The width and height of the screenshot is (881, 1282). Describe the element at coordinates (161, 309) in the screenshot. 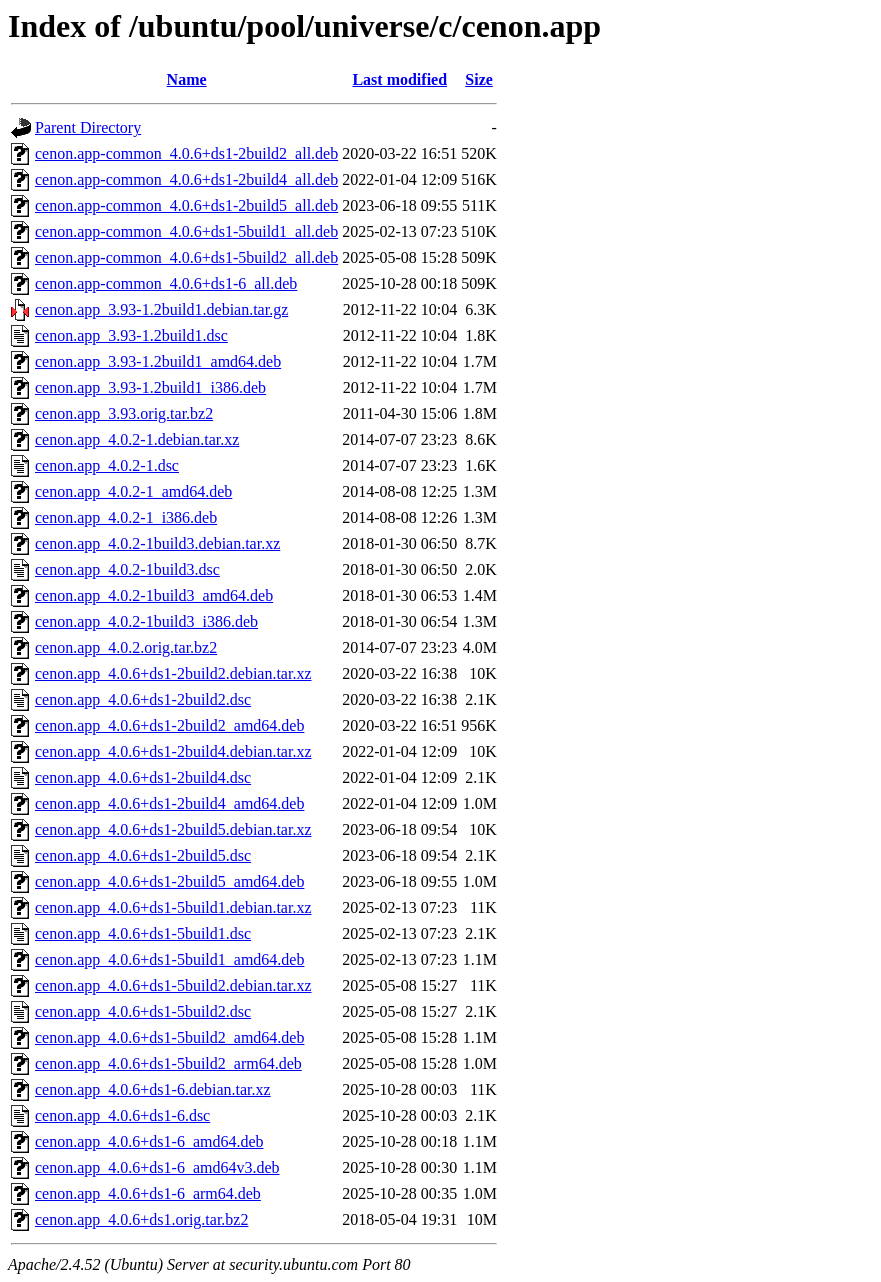

I see `cenon.app_3.93-1.2build1.debian.tar.gz` at that location.